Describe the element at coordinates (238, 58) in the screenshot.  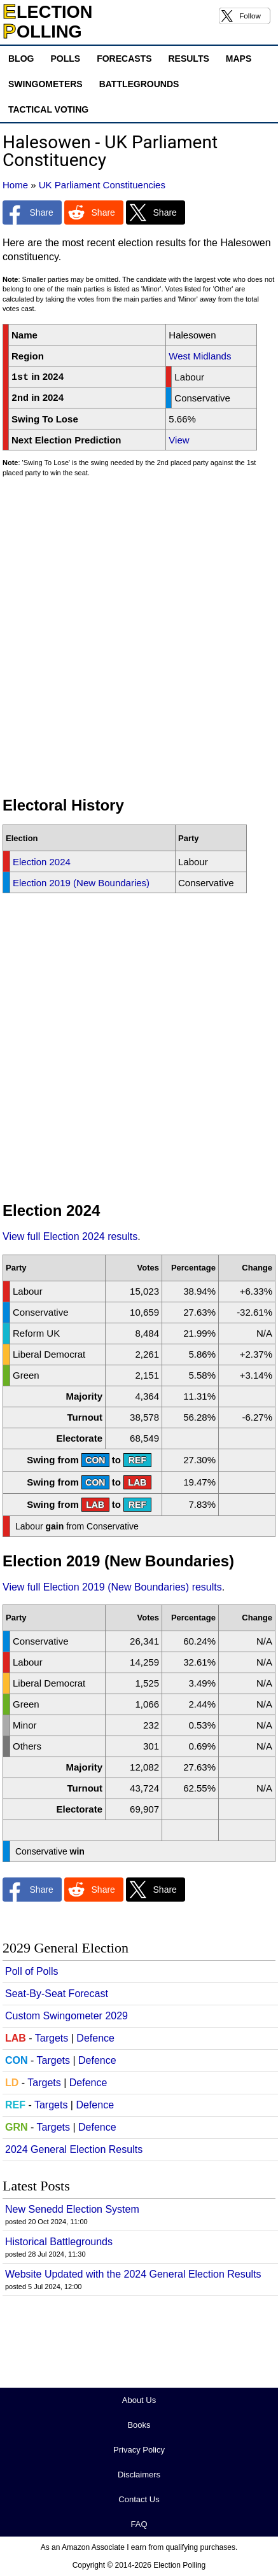
I see `Maps` at that location.